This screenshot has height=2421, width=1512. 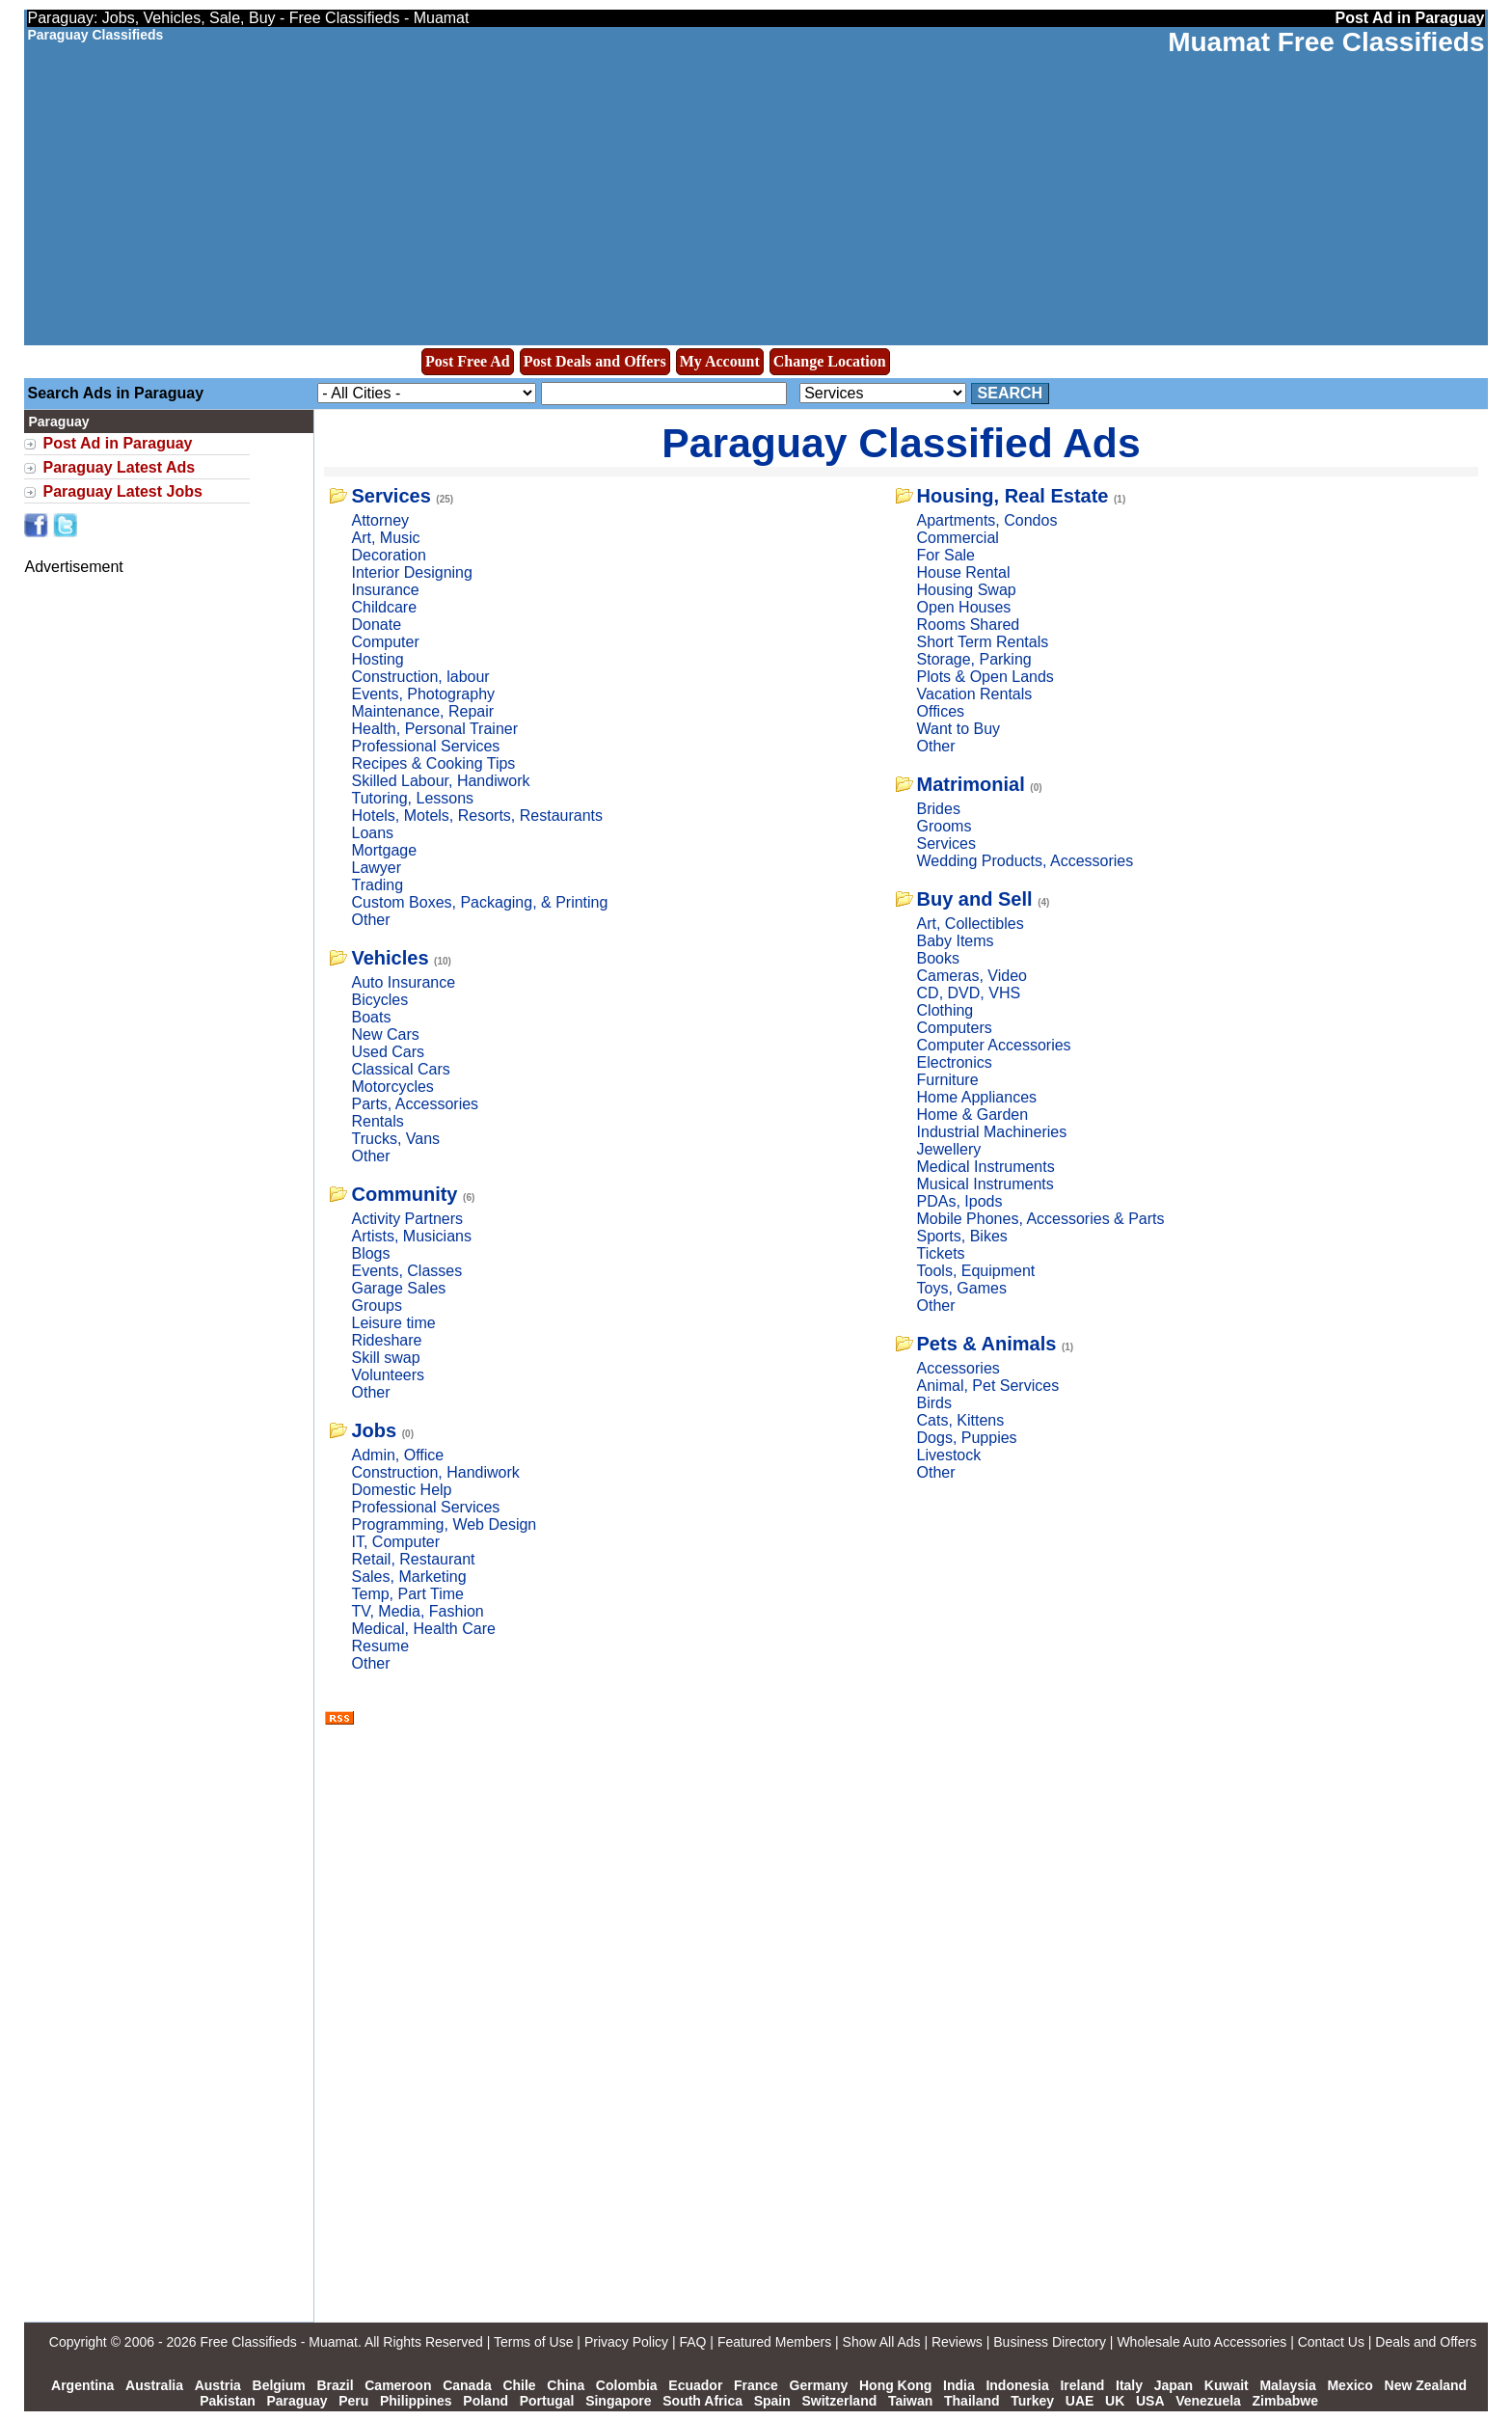 I want to click on Want to Buy, so click(x=959, y=729).